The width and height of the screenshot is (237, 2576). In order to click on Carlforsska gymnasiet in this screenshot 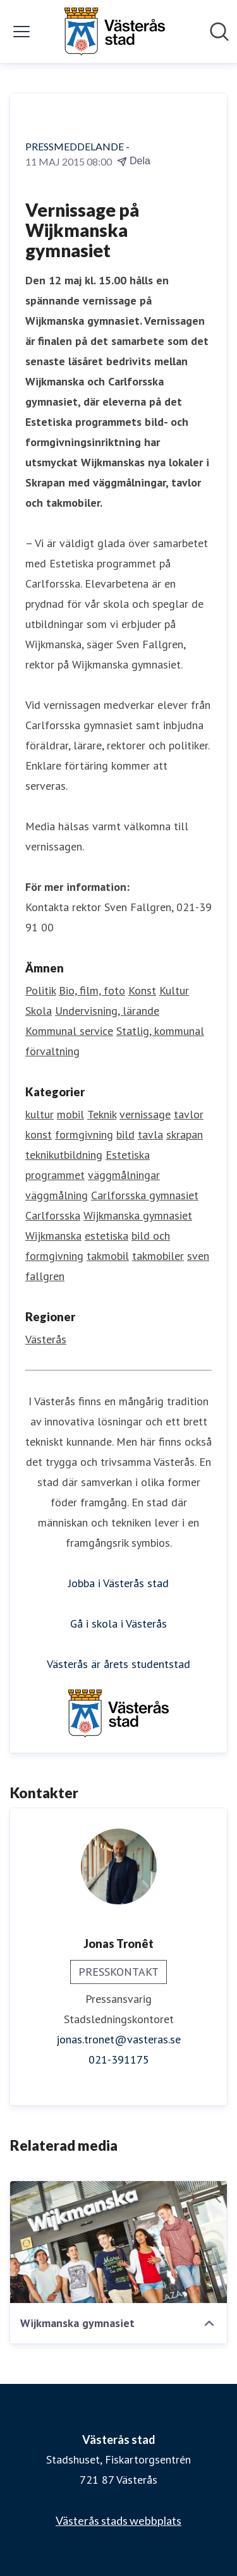, I will do `click(144, 1195)`.